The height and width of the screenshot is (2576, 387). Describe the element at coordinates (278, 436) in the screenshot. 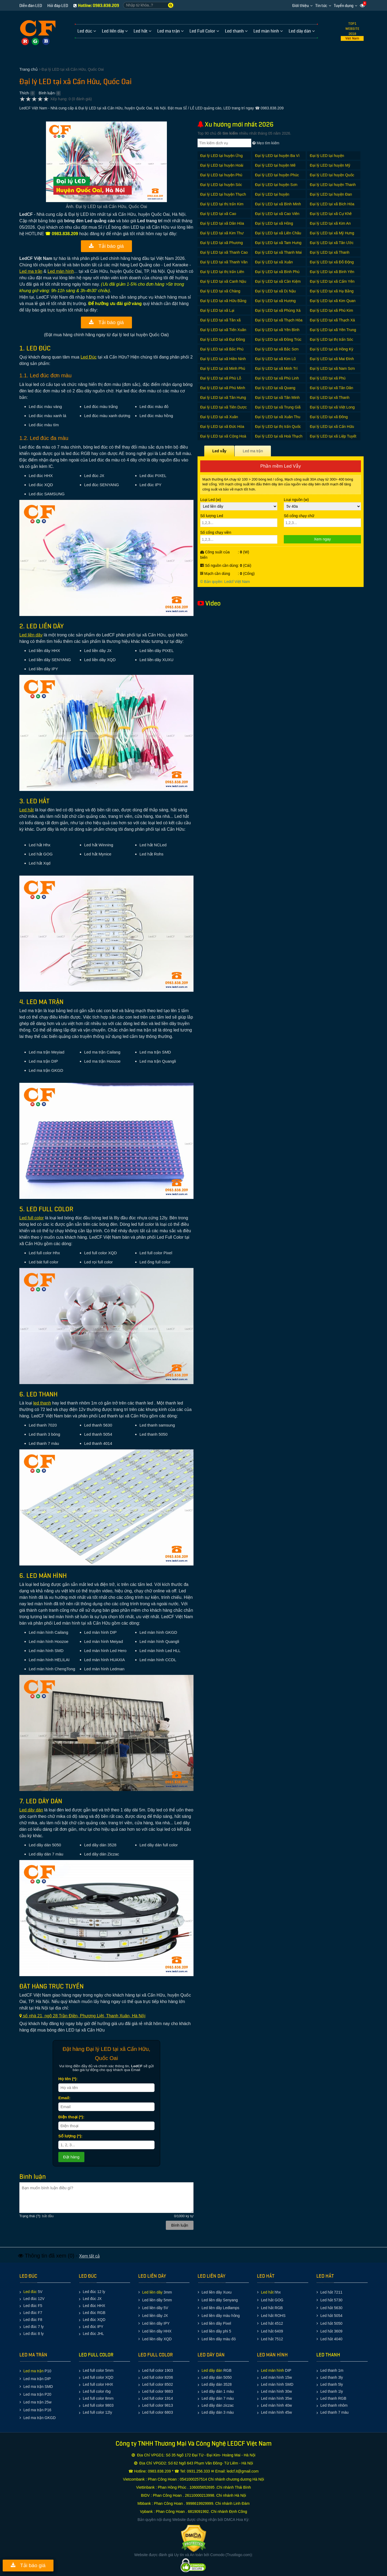

I see `Đại lý LED tại xã Hoà Thạch` at that location.